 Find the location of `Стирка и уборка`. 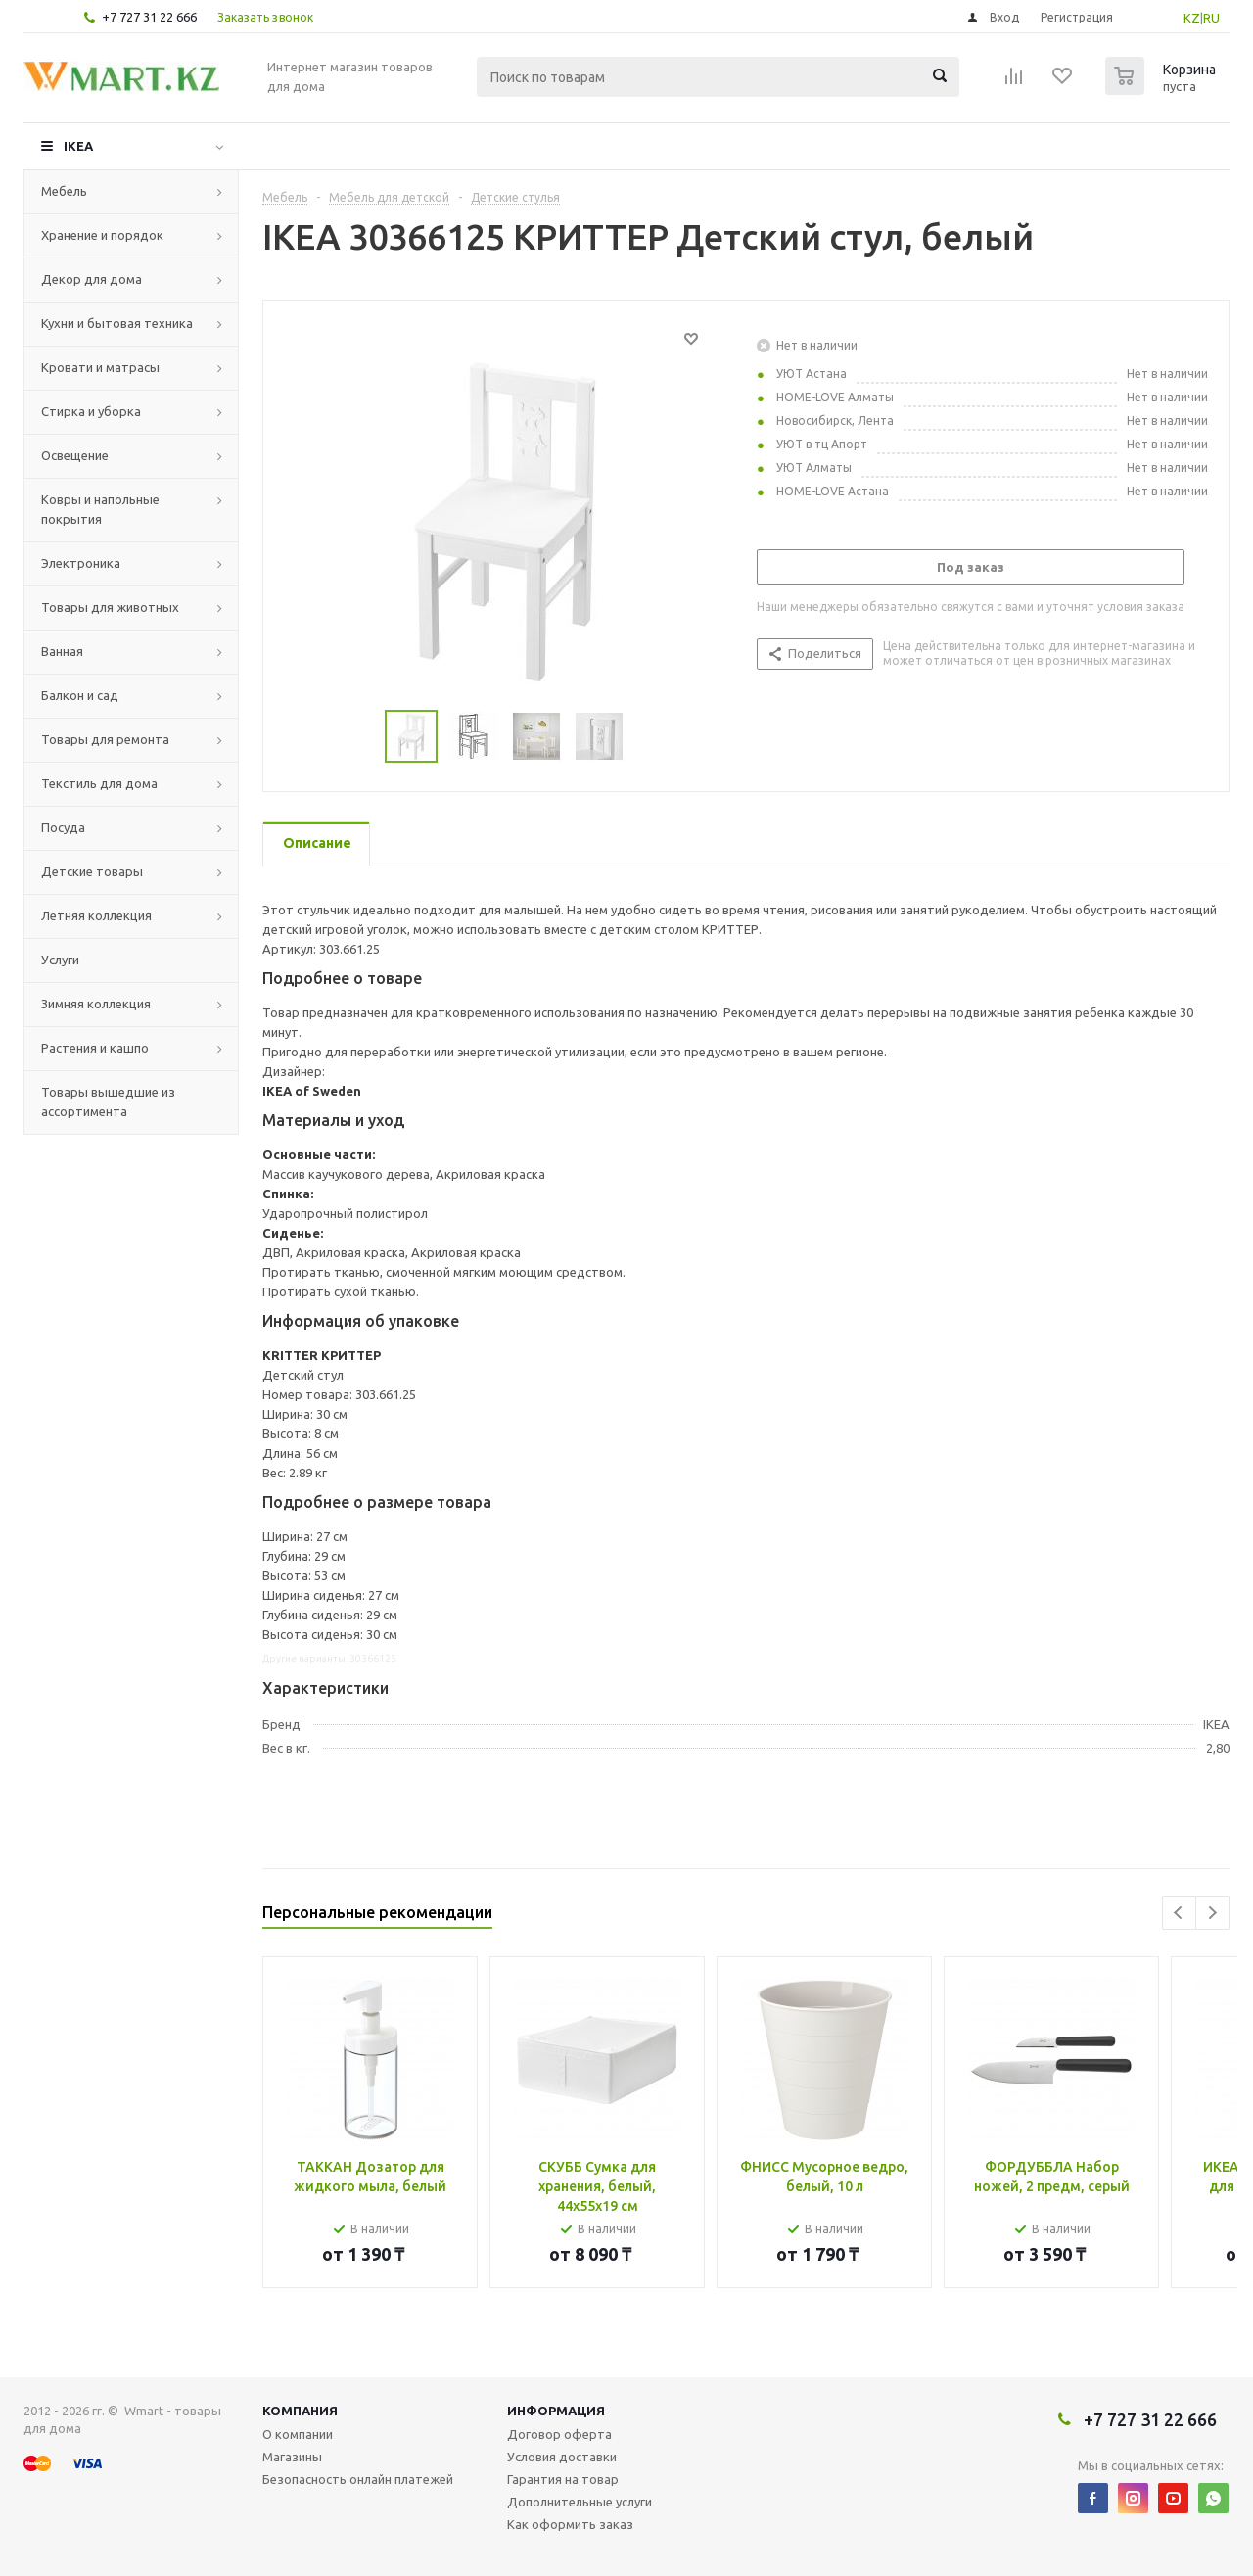

Стирка и уборка is located at coordinates (91, 411).